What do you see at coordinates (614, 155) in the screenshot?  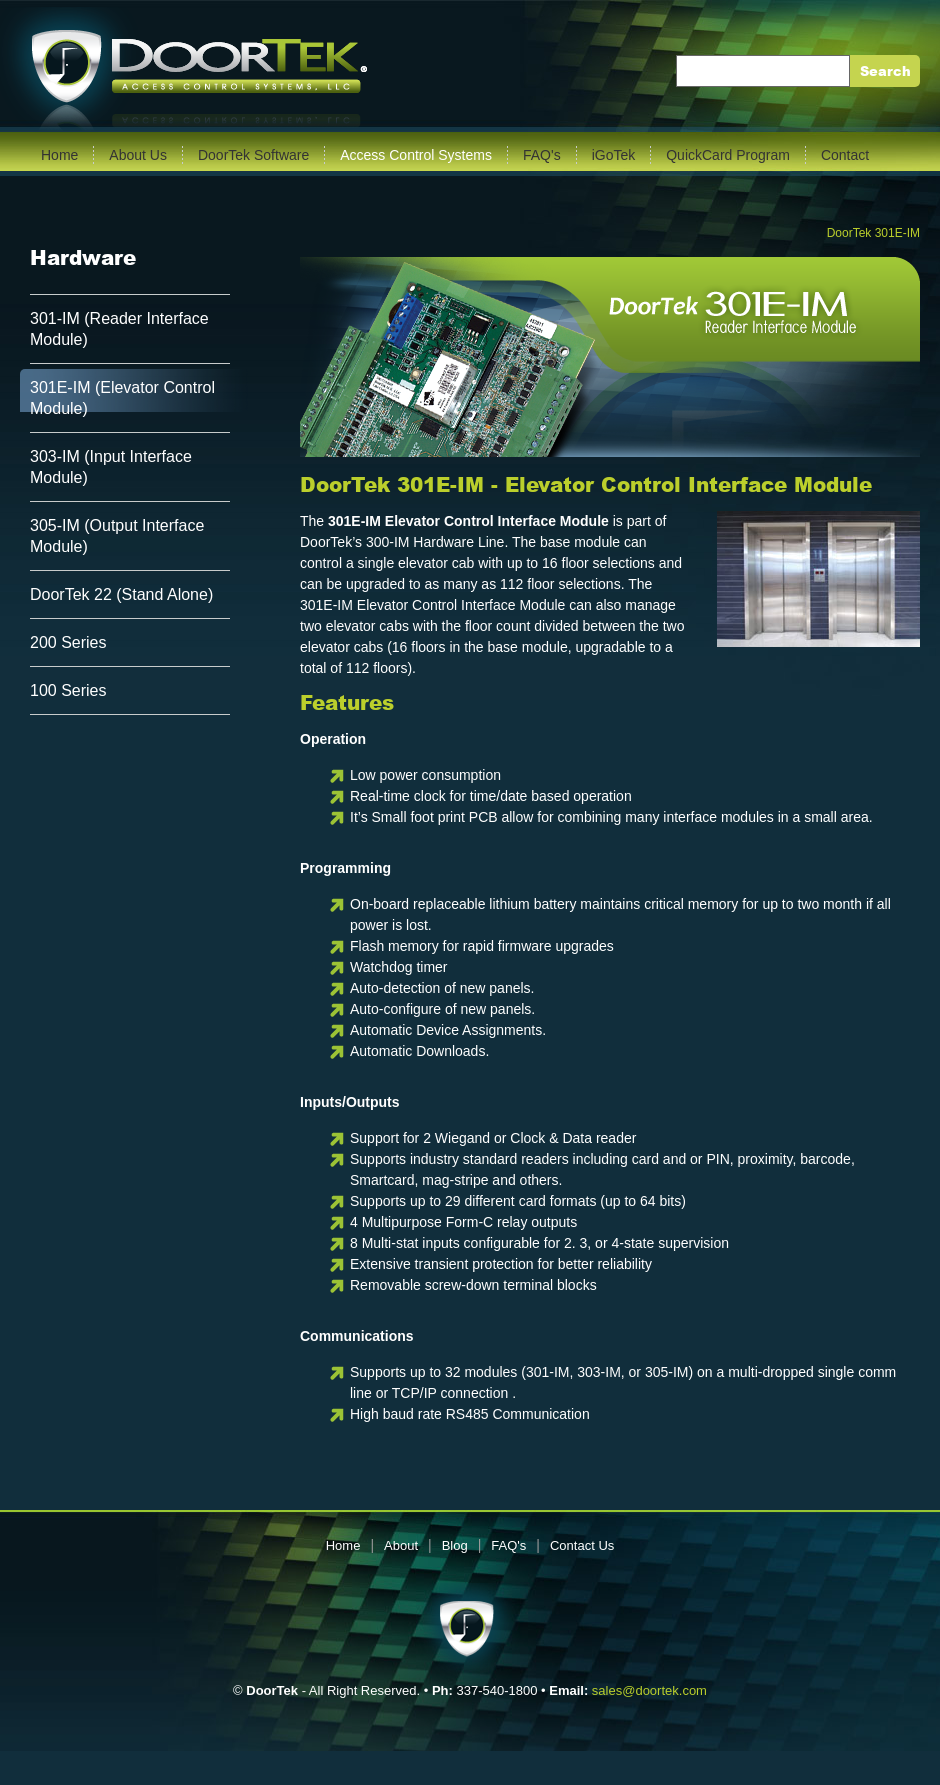 I see `iGoTek` at bounding box center [614, 155].